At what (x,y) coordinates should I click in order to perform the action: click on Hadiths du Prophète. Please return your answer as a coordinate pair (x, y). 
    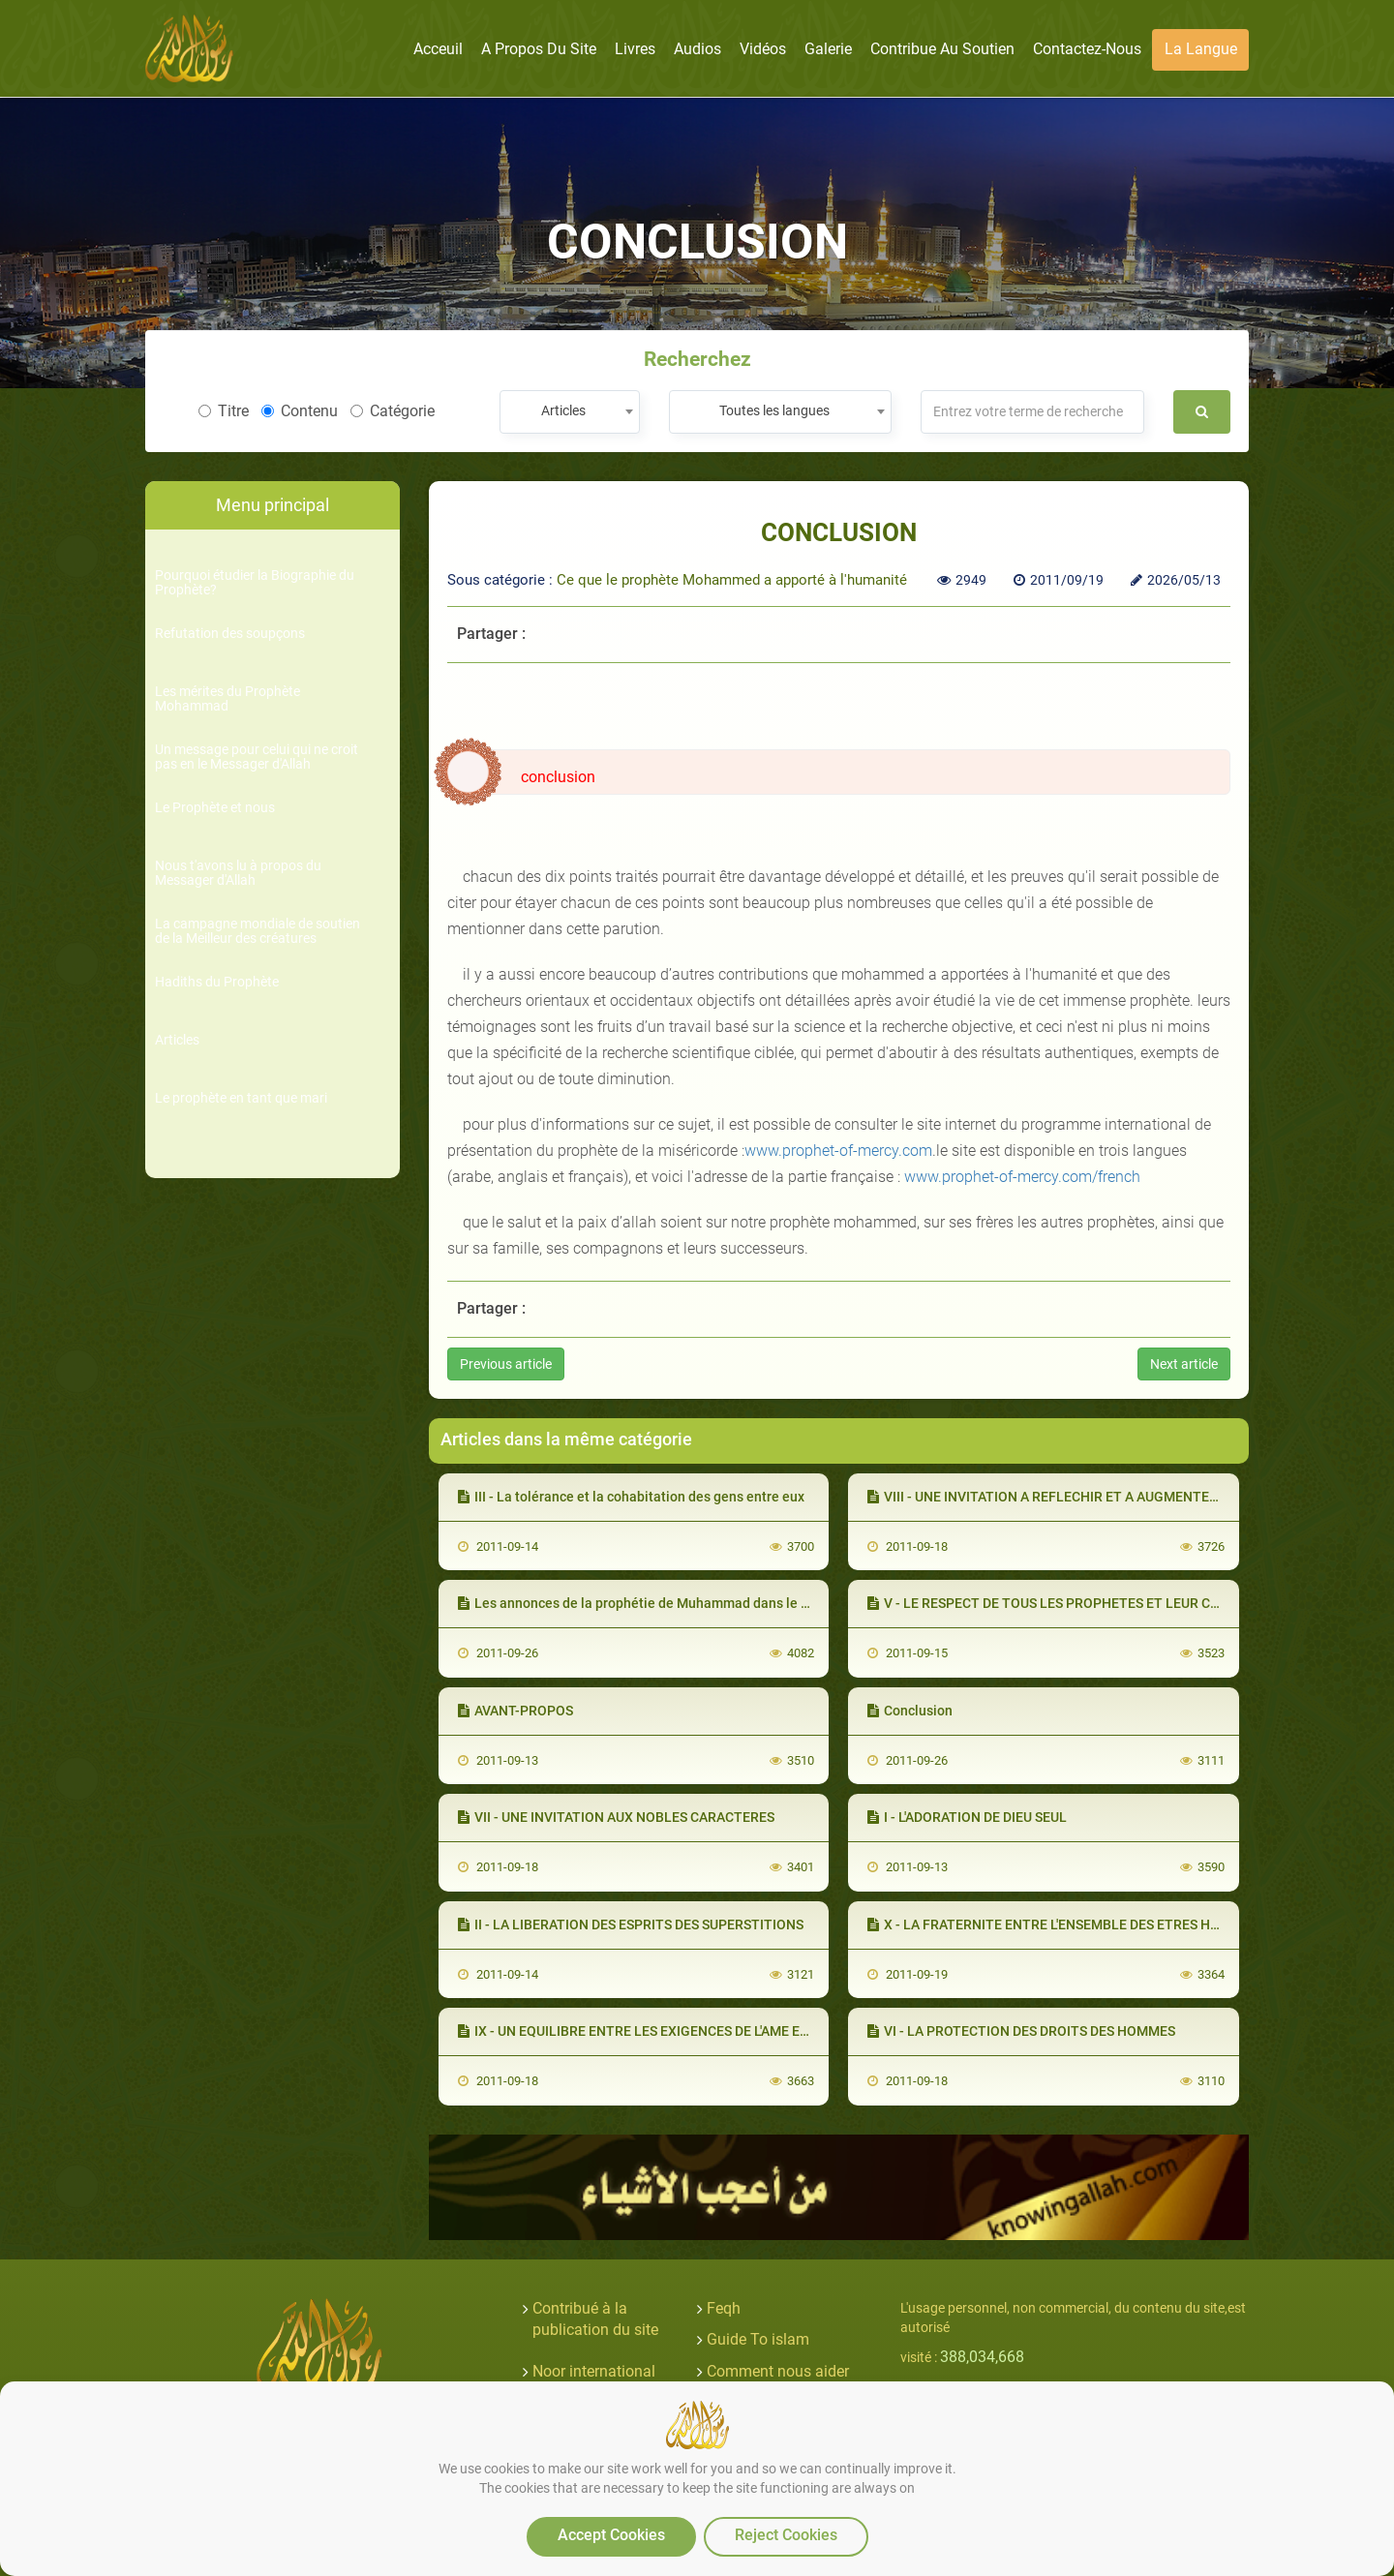
    Looking at the image, I should click on (217, 982).